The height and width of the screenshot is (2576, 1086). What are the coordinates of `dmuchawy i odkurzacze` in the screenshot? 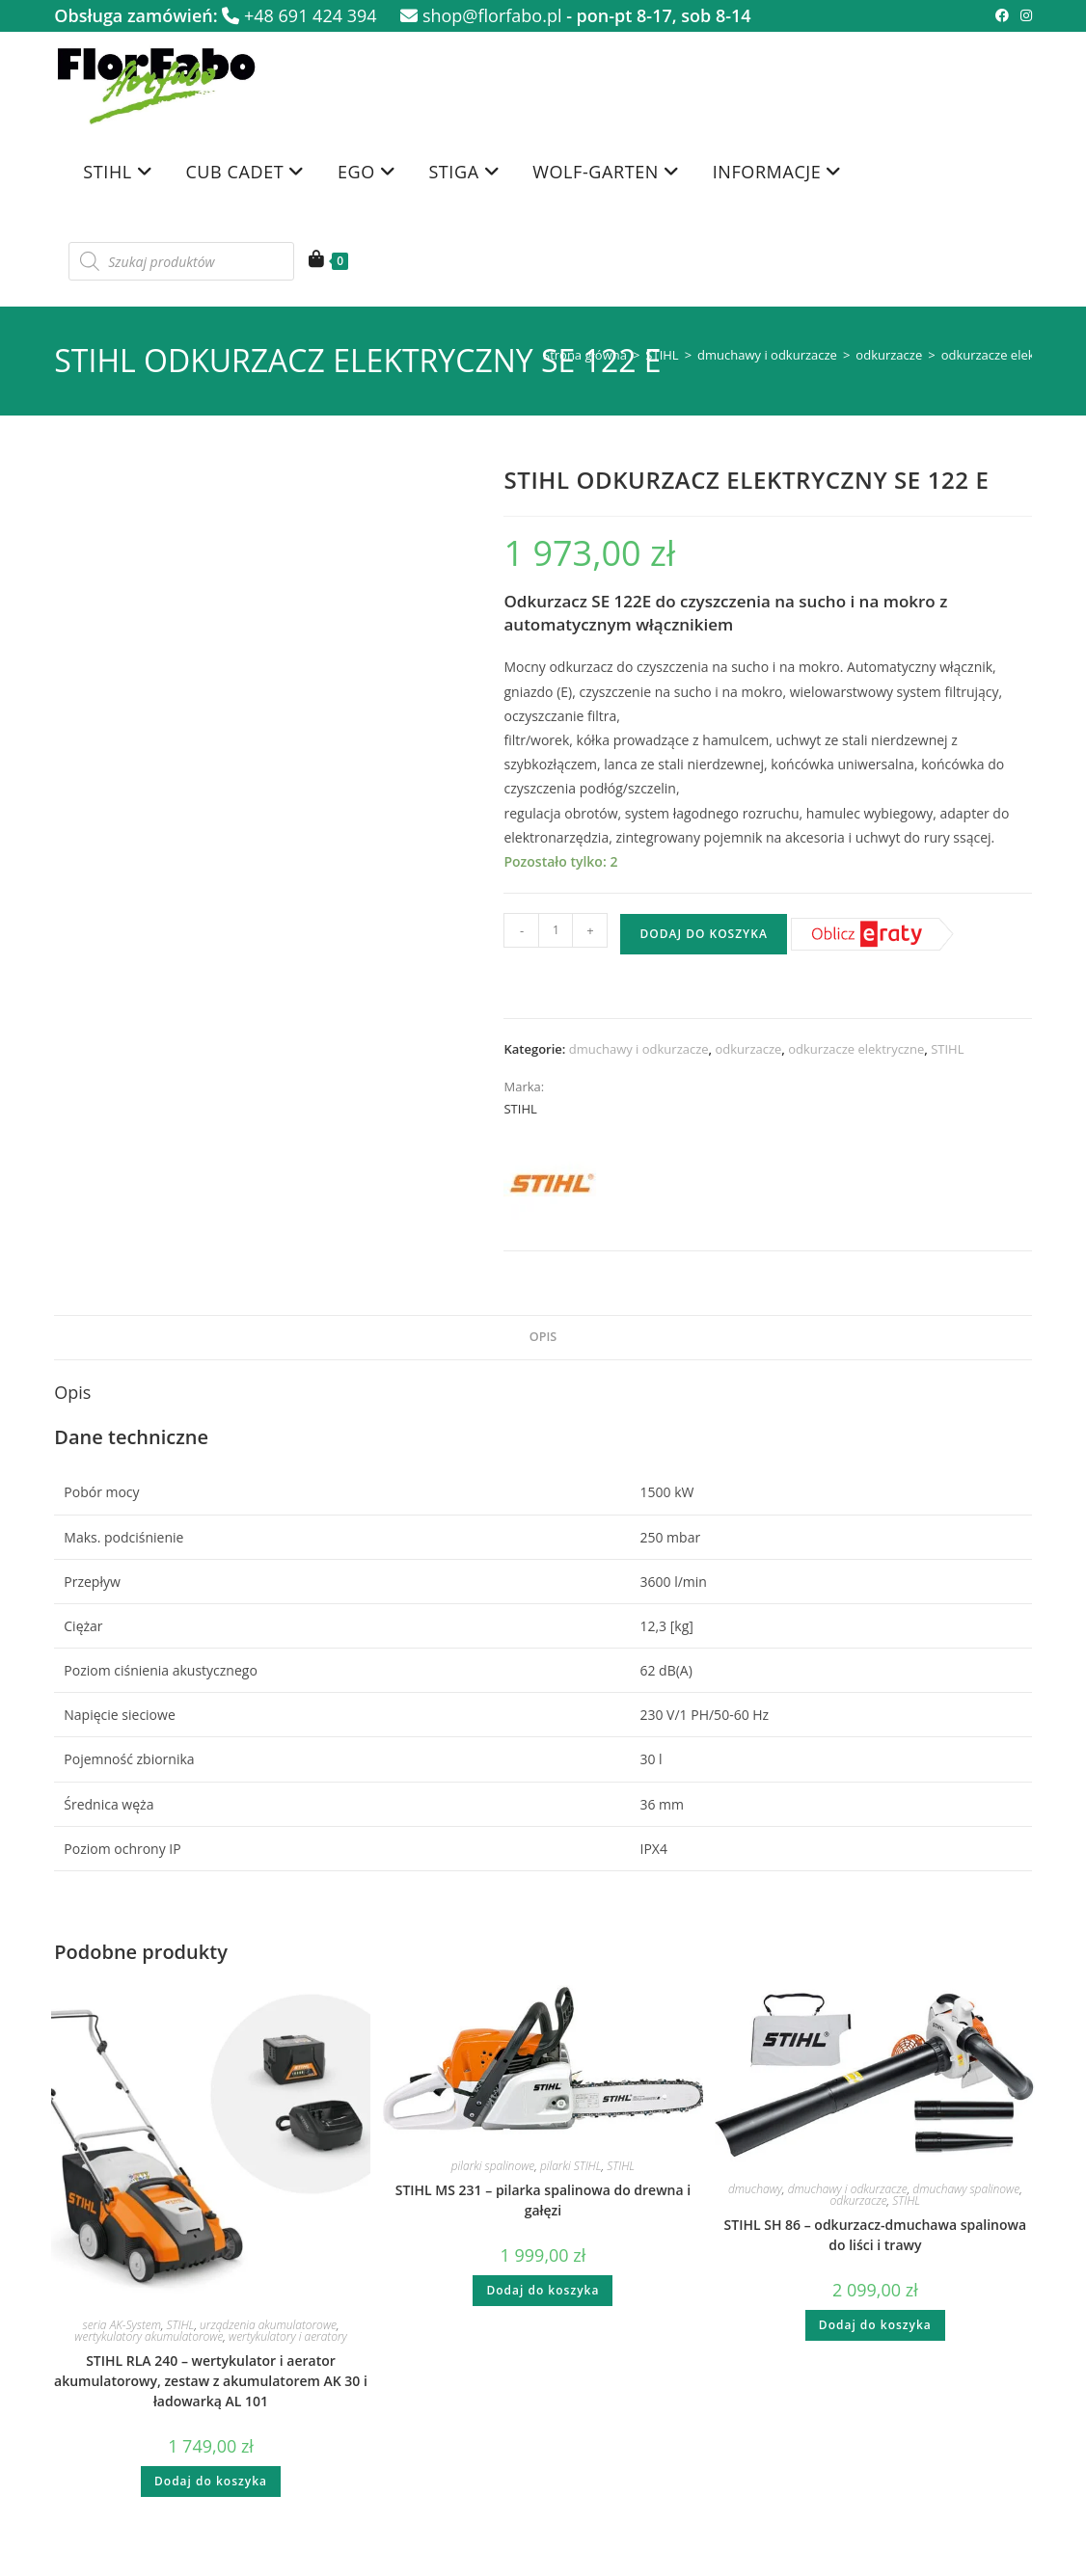 It's located at (767, 354).